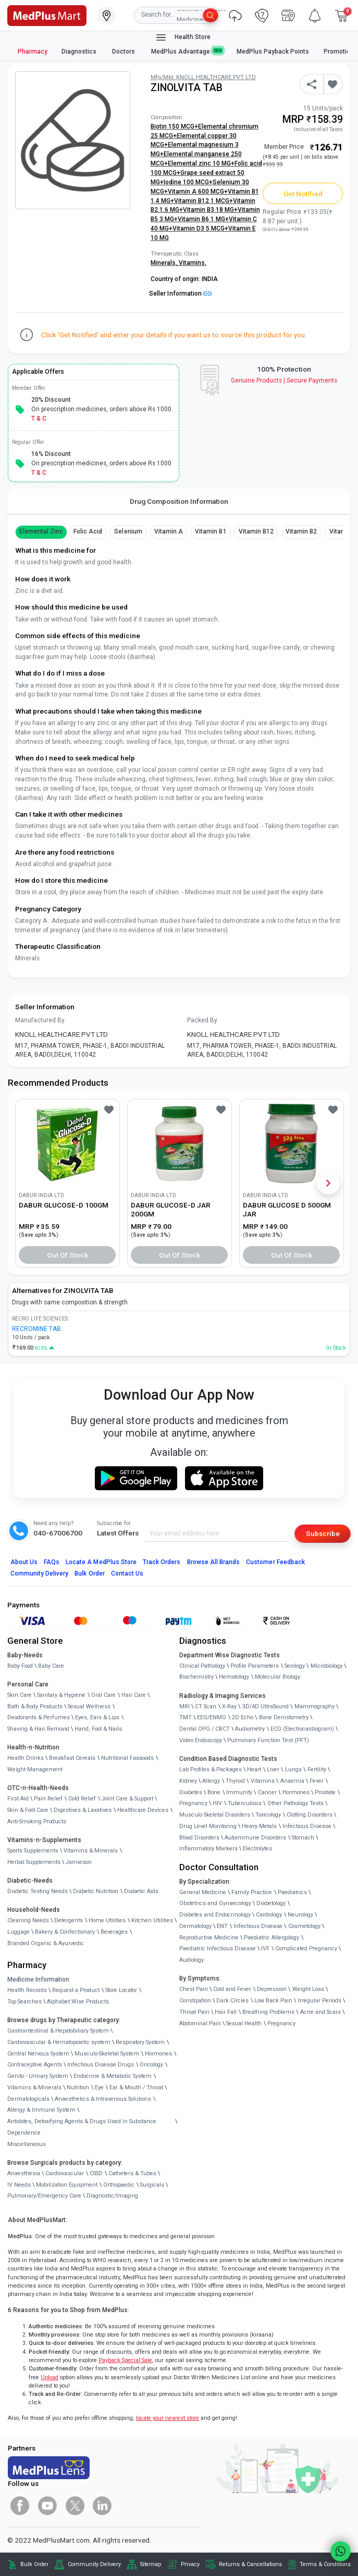  What do you see at coordinates (222, 1926) in the screenshot?
I see `ENT` at bounding box center [222, 1926].